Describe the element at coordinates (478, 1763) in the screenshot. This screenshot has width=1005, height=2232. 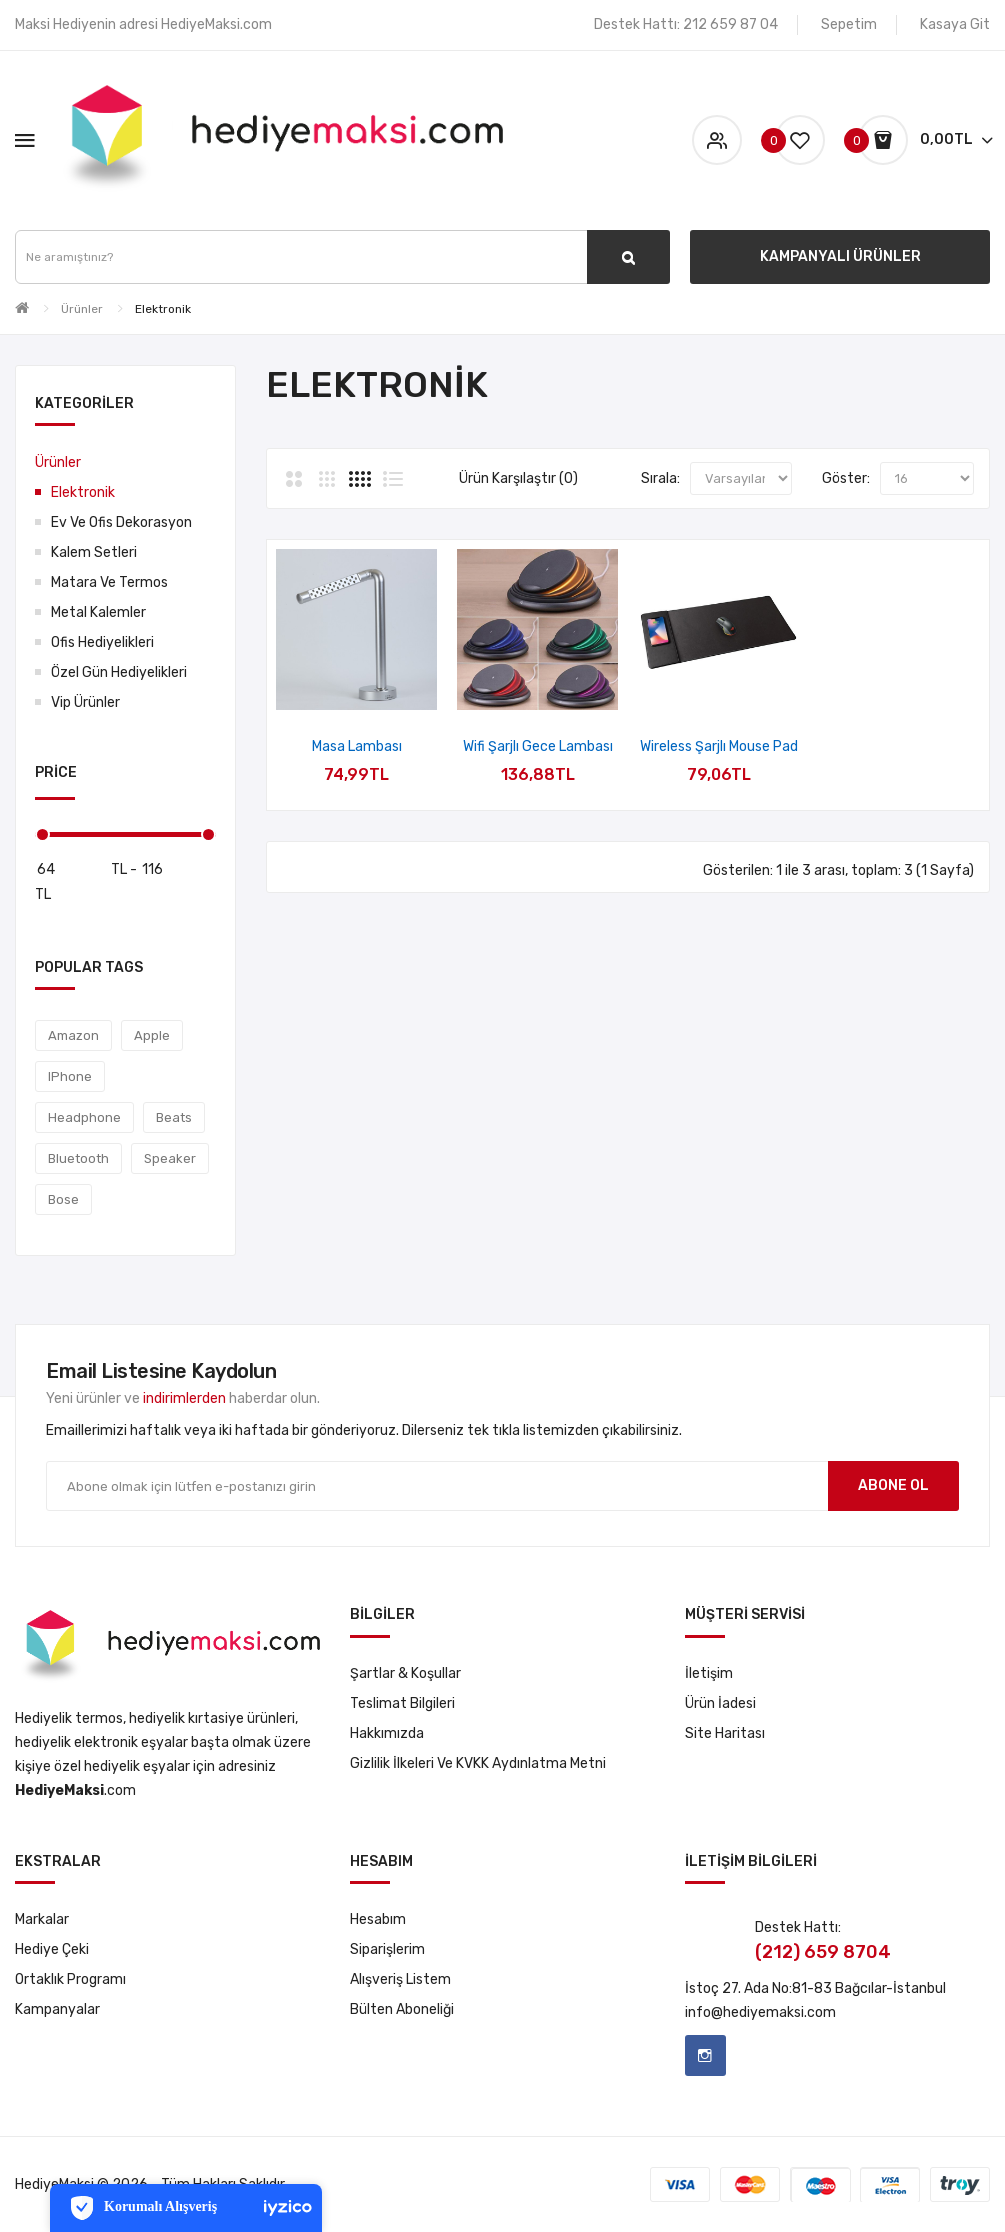
I see `Gizlilik İlkeleri ve KVKK Aydınlatma Metni` at that location.